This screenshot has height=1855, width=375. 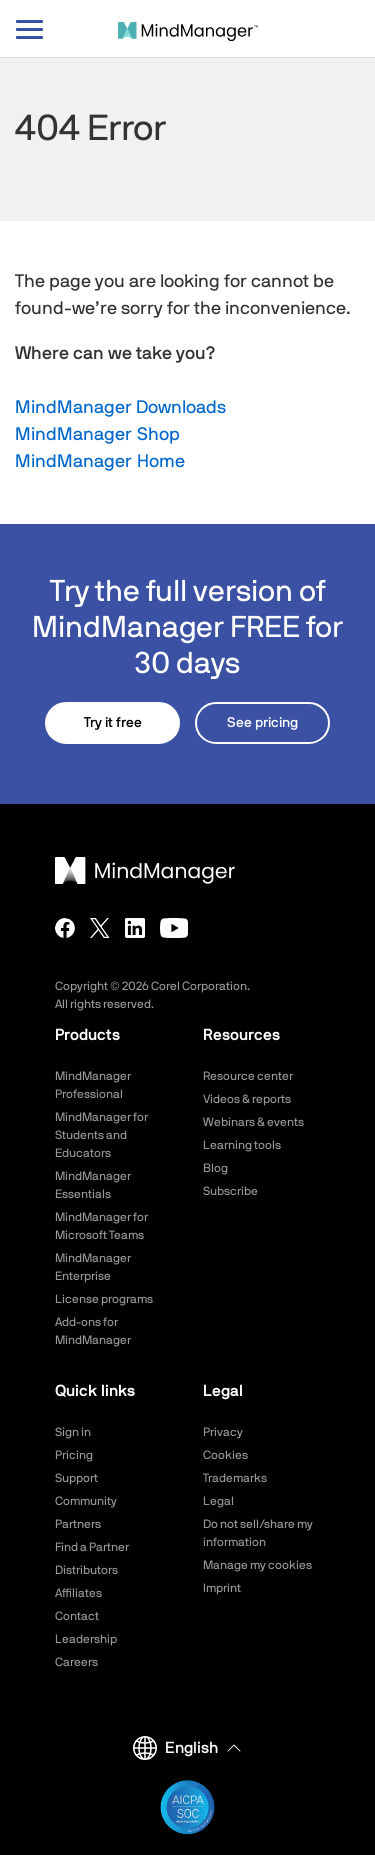 I want to click on See pricing, so click(x=262, y=723).